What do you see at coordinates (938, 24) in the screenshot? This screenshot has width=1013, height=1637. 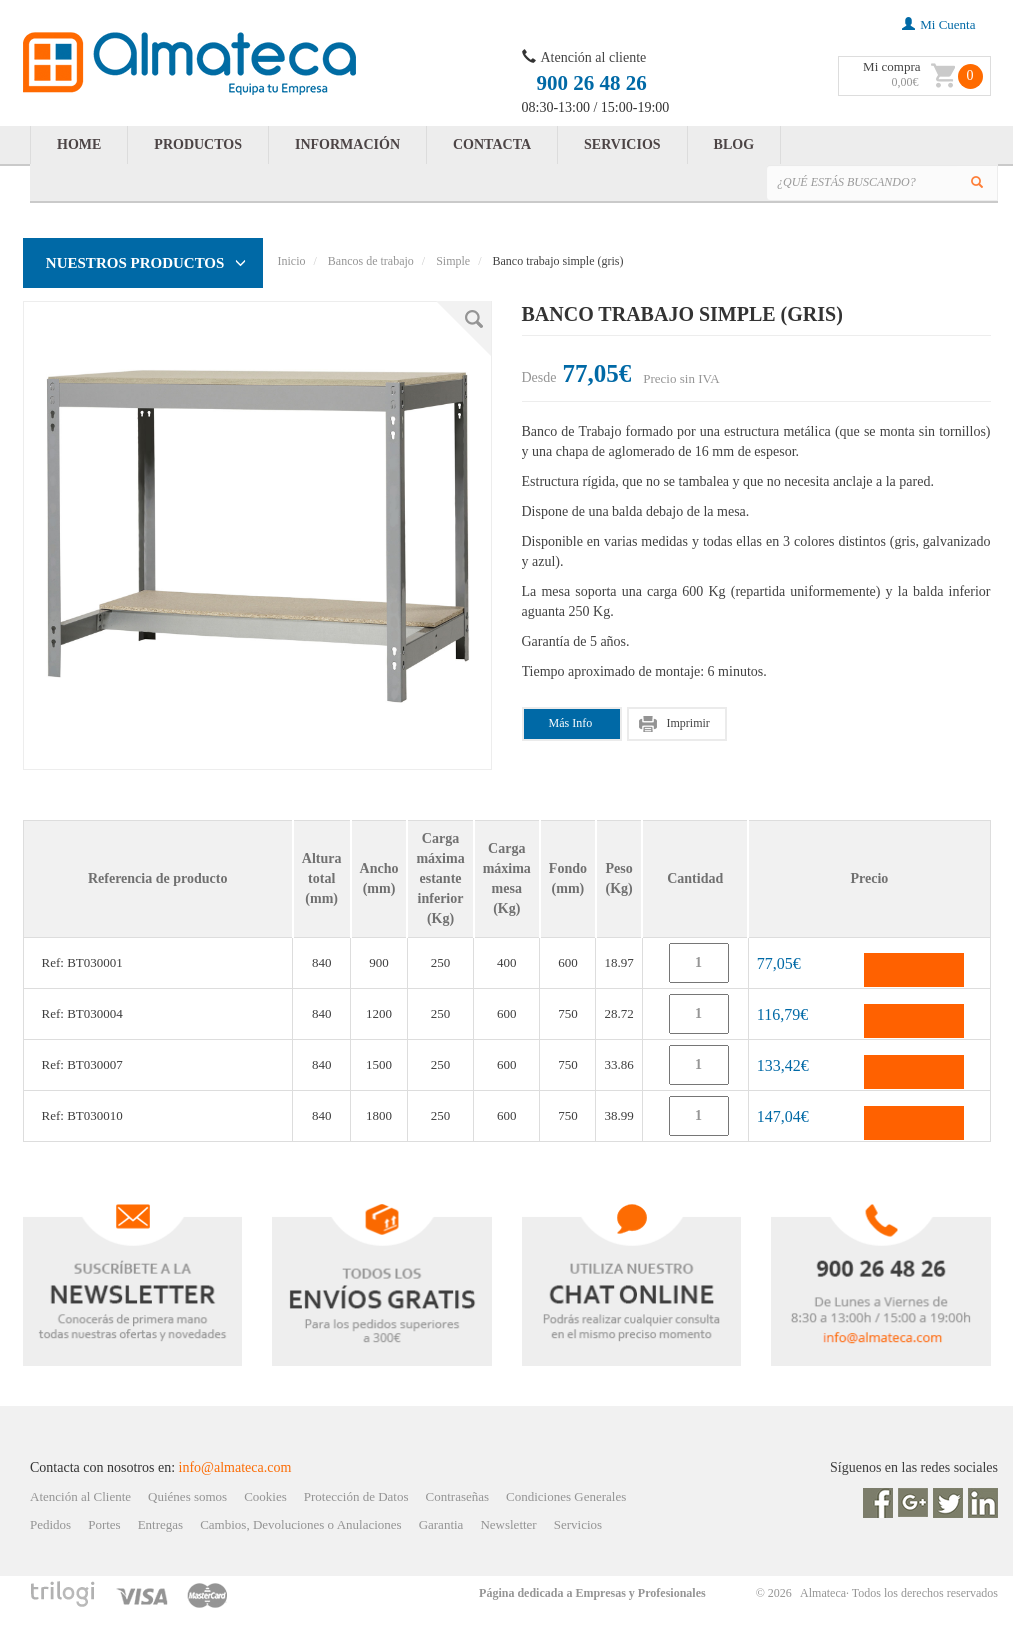 I see `mi cuenta` at bounding box center [938, 24].